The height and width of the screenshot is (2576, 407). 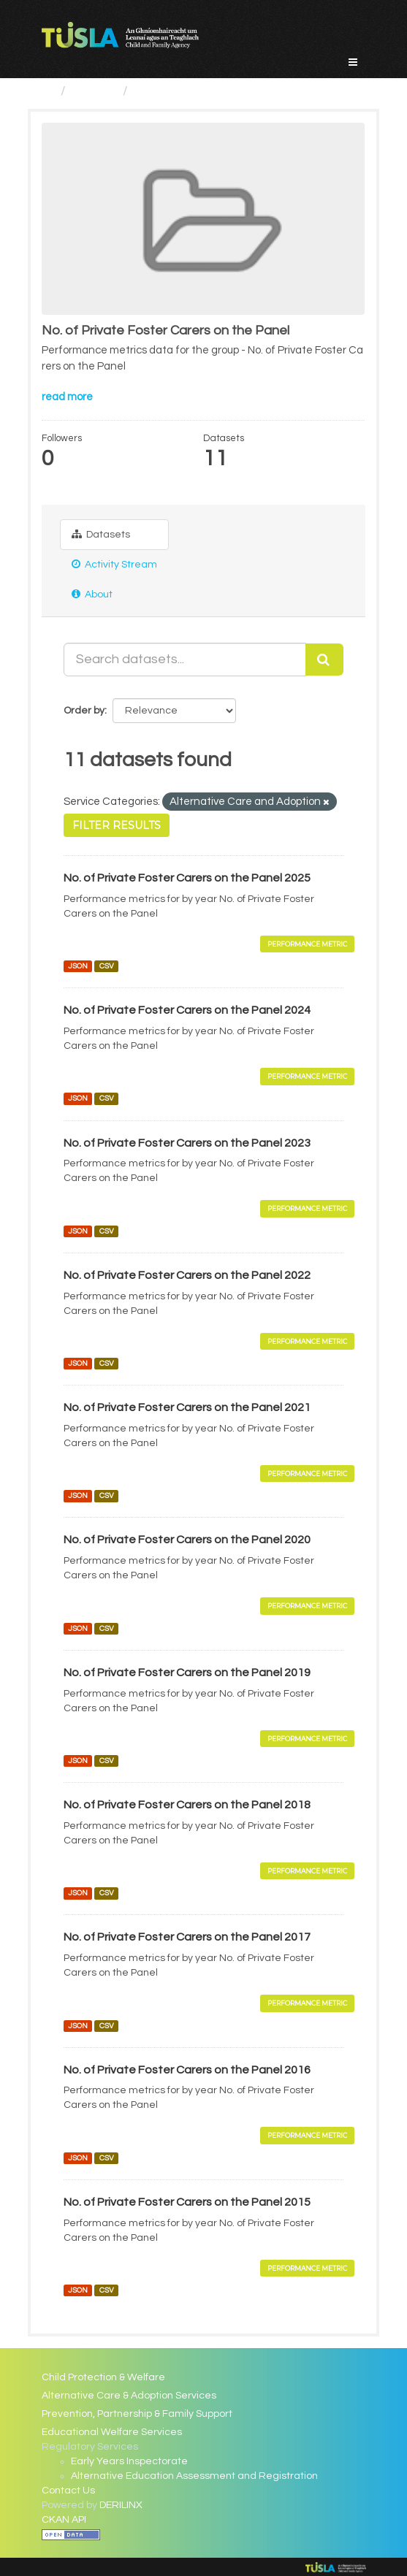 I want to click on No. of Private Foster Carers on the Panel 2018, so click(x=187, y=1805).